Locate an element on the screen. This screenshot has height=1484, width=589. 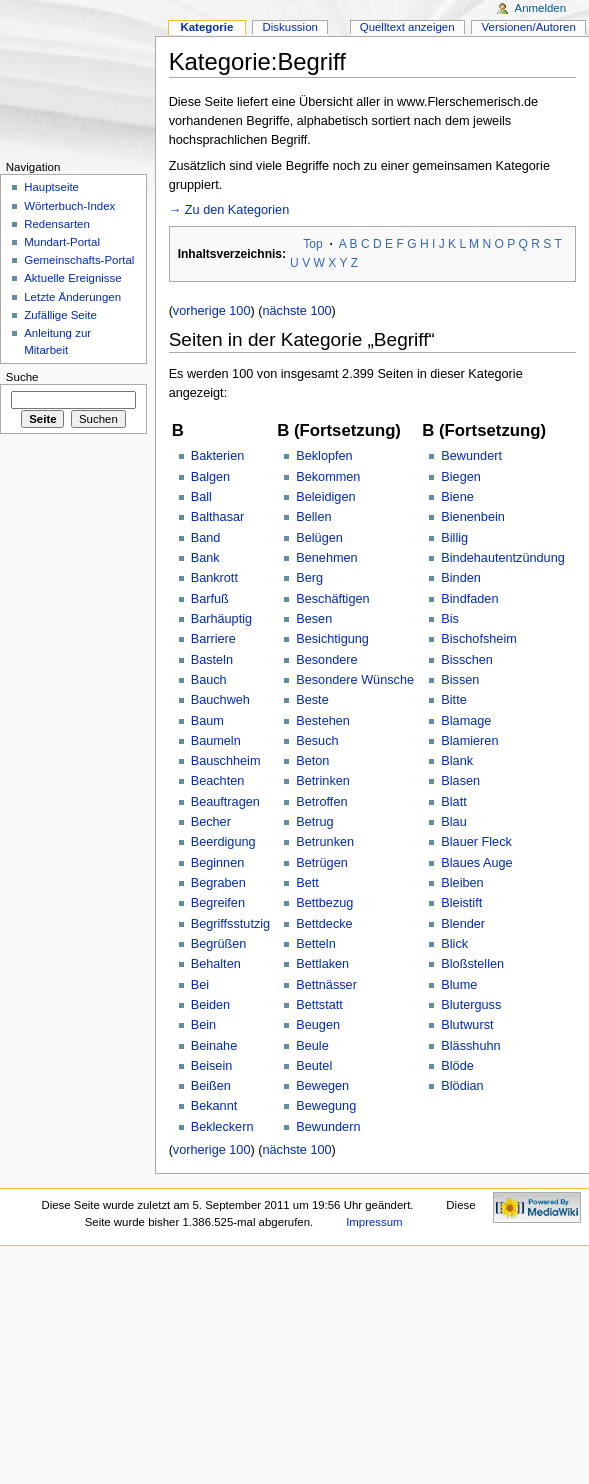
Beißen is located at coordinates (211, 1086).